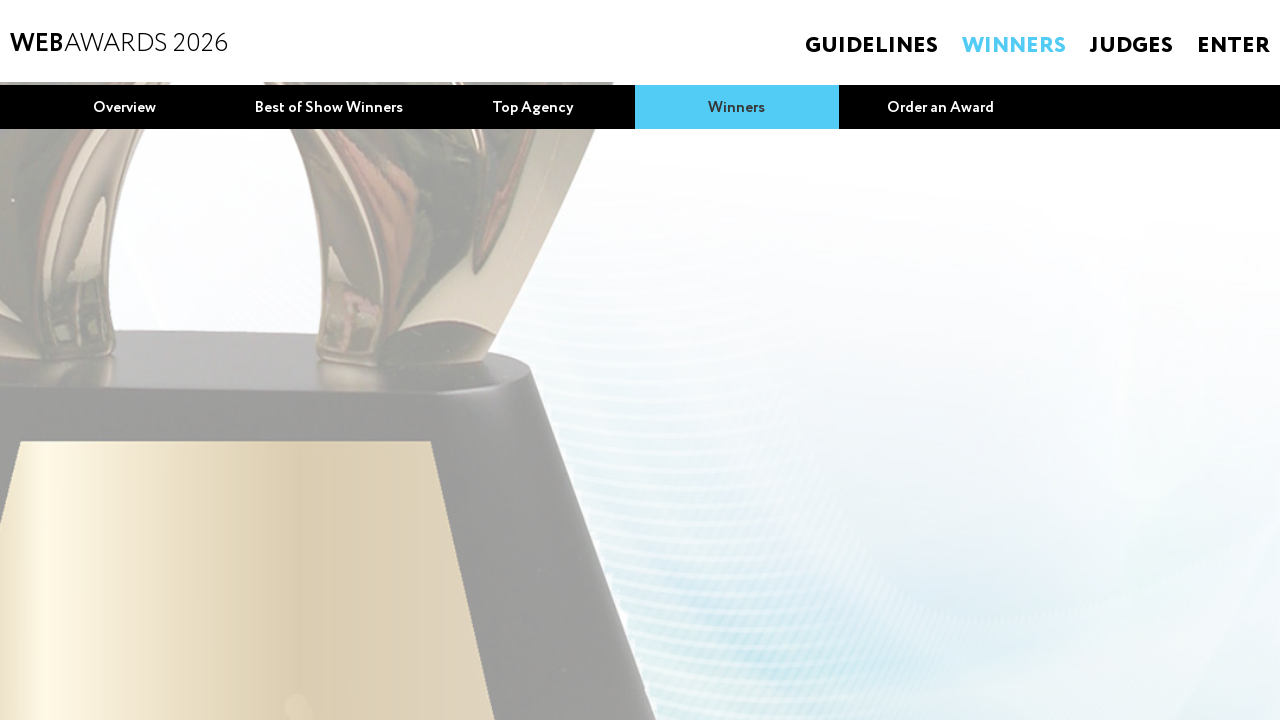  What do you see at coordinates (940, 108) in the screenshot?
I see `Order an Award` at bounding box center [940, 108].